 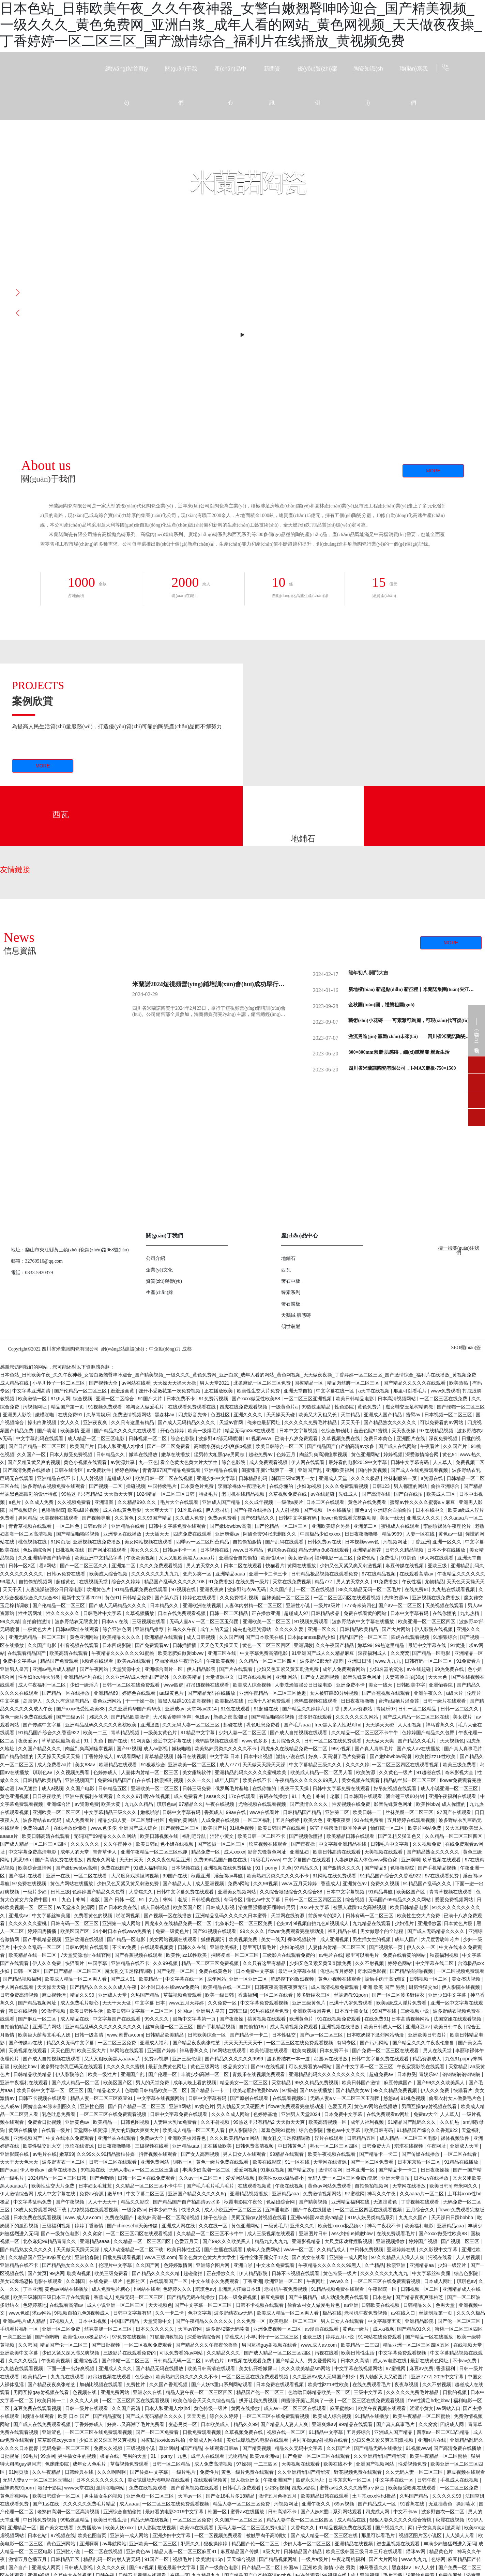 What do you see at coordinates (139, 1804) in the screenshot?
I see `九九久久精品` at bounding box center [139, 1804].